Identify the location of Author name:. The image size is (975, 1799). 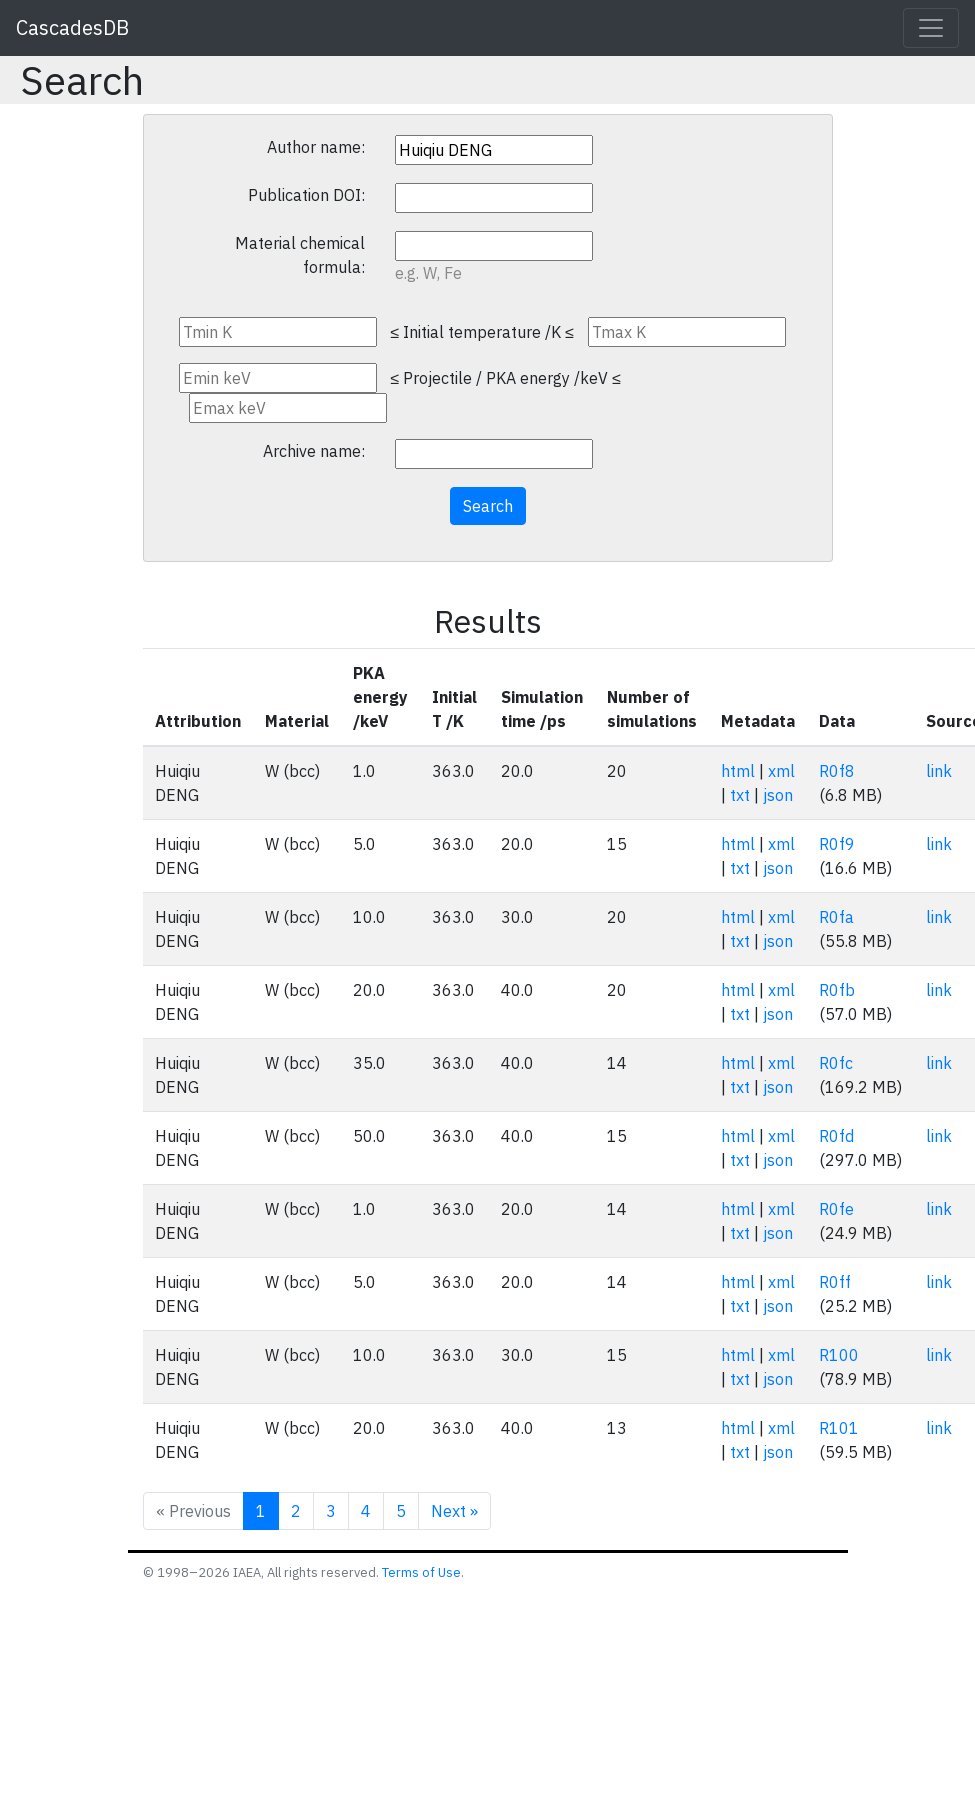
(316, 147).